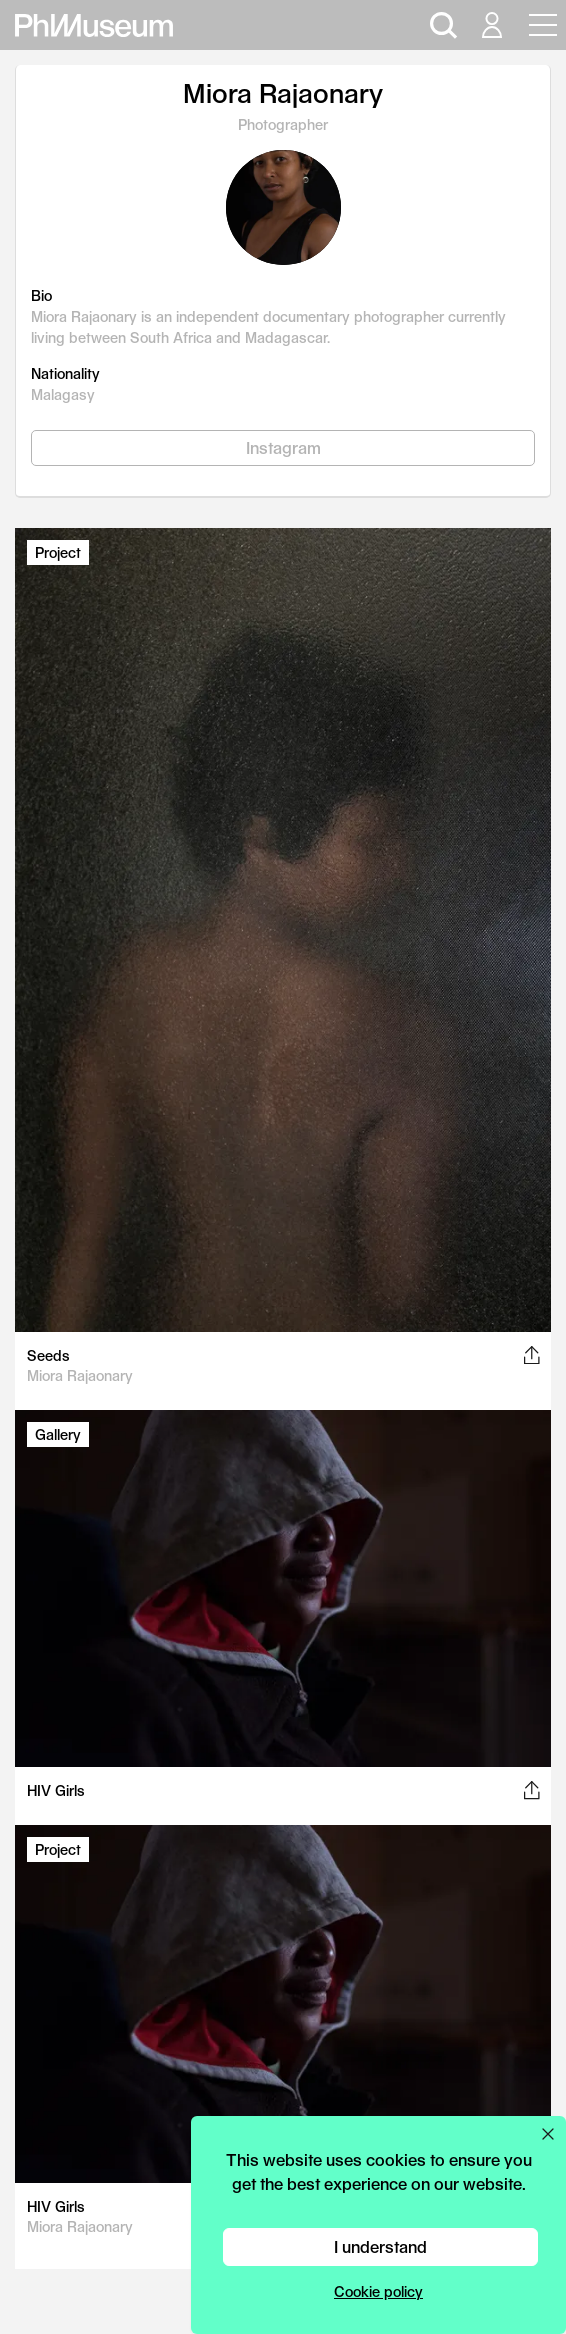 Image resolution: width=566 pixels, height=2334 pixels. I want to click on [Close cookie preferences popup], so click(548, 2134).